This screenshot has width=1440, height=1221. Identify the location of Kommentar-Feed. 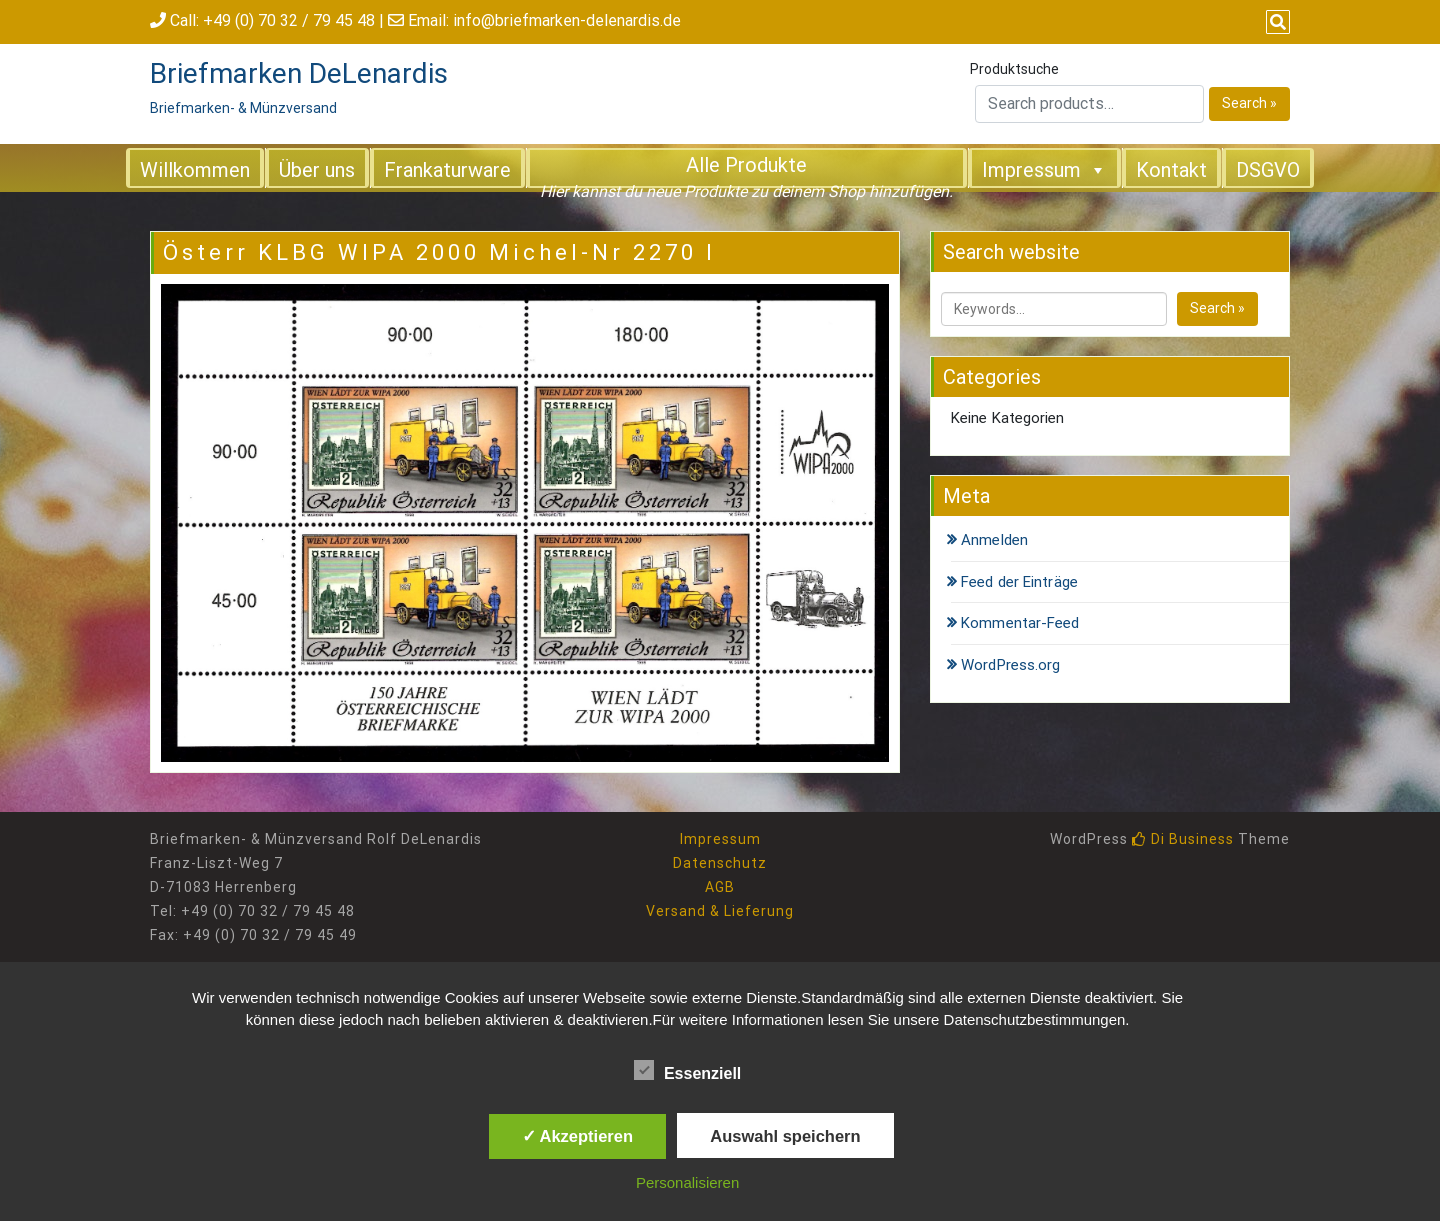
(1020, 623).